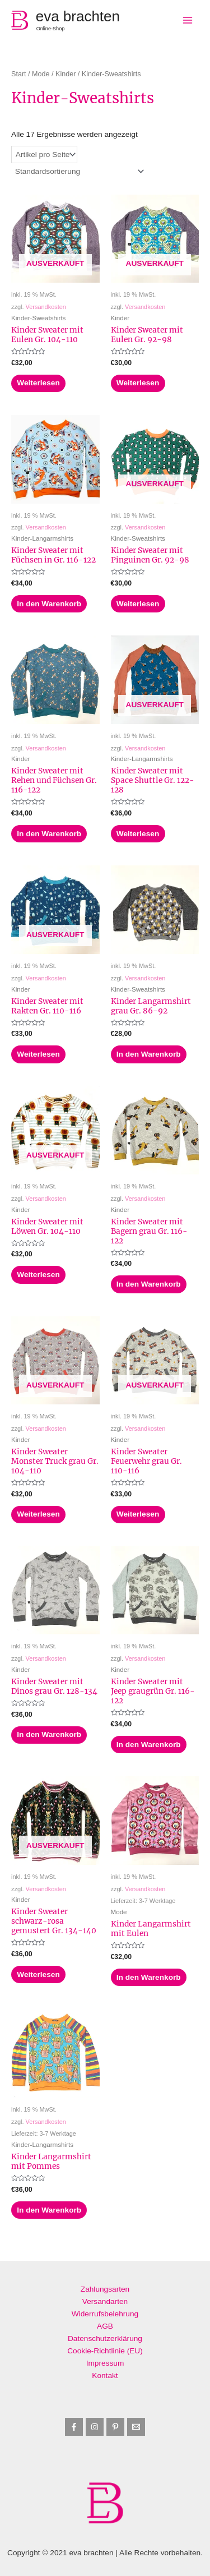 The image size is (210, 2576). I want to click on Widerrufsbelehrung, so click(105, 2314).